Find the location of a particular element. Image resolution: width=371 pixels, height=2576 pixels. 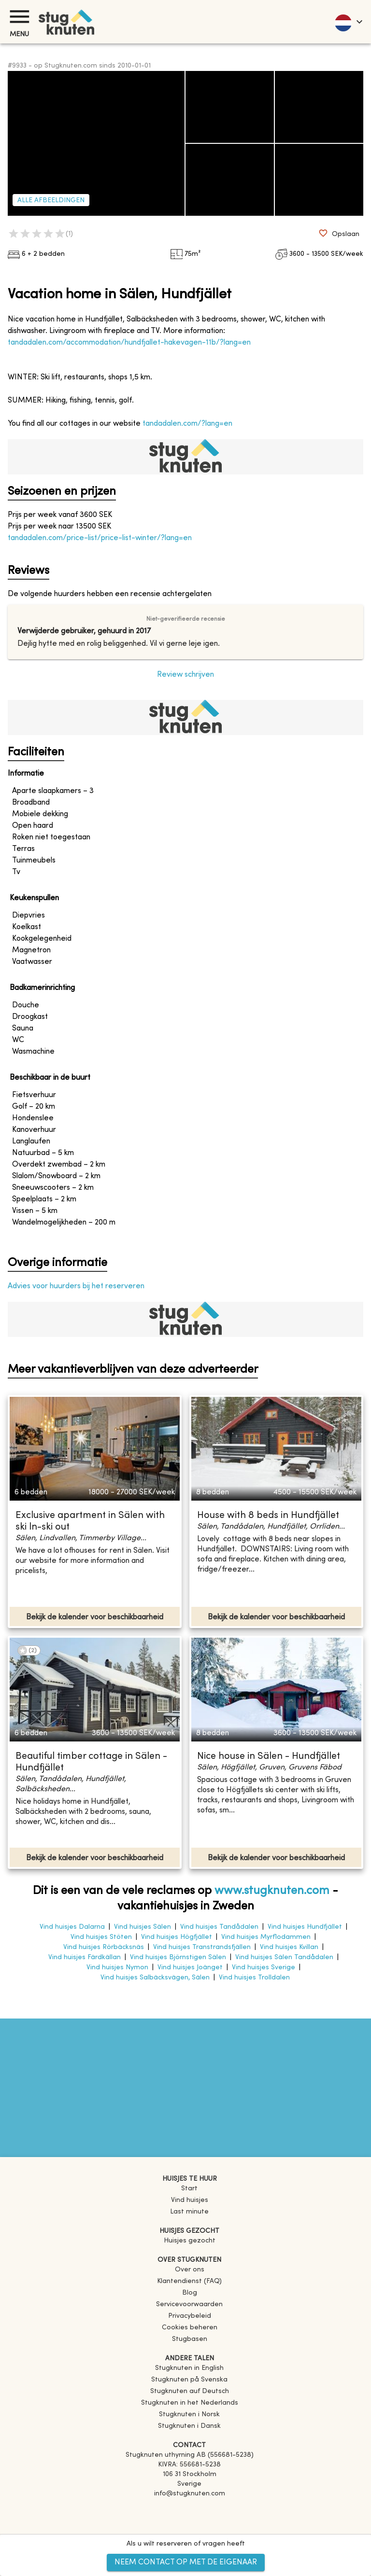

Start [link] is located at coordinates (189, 2189).